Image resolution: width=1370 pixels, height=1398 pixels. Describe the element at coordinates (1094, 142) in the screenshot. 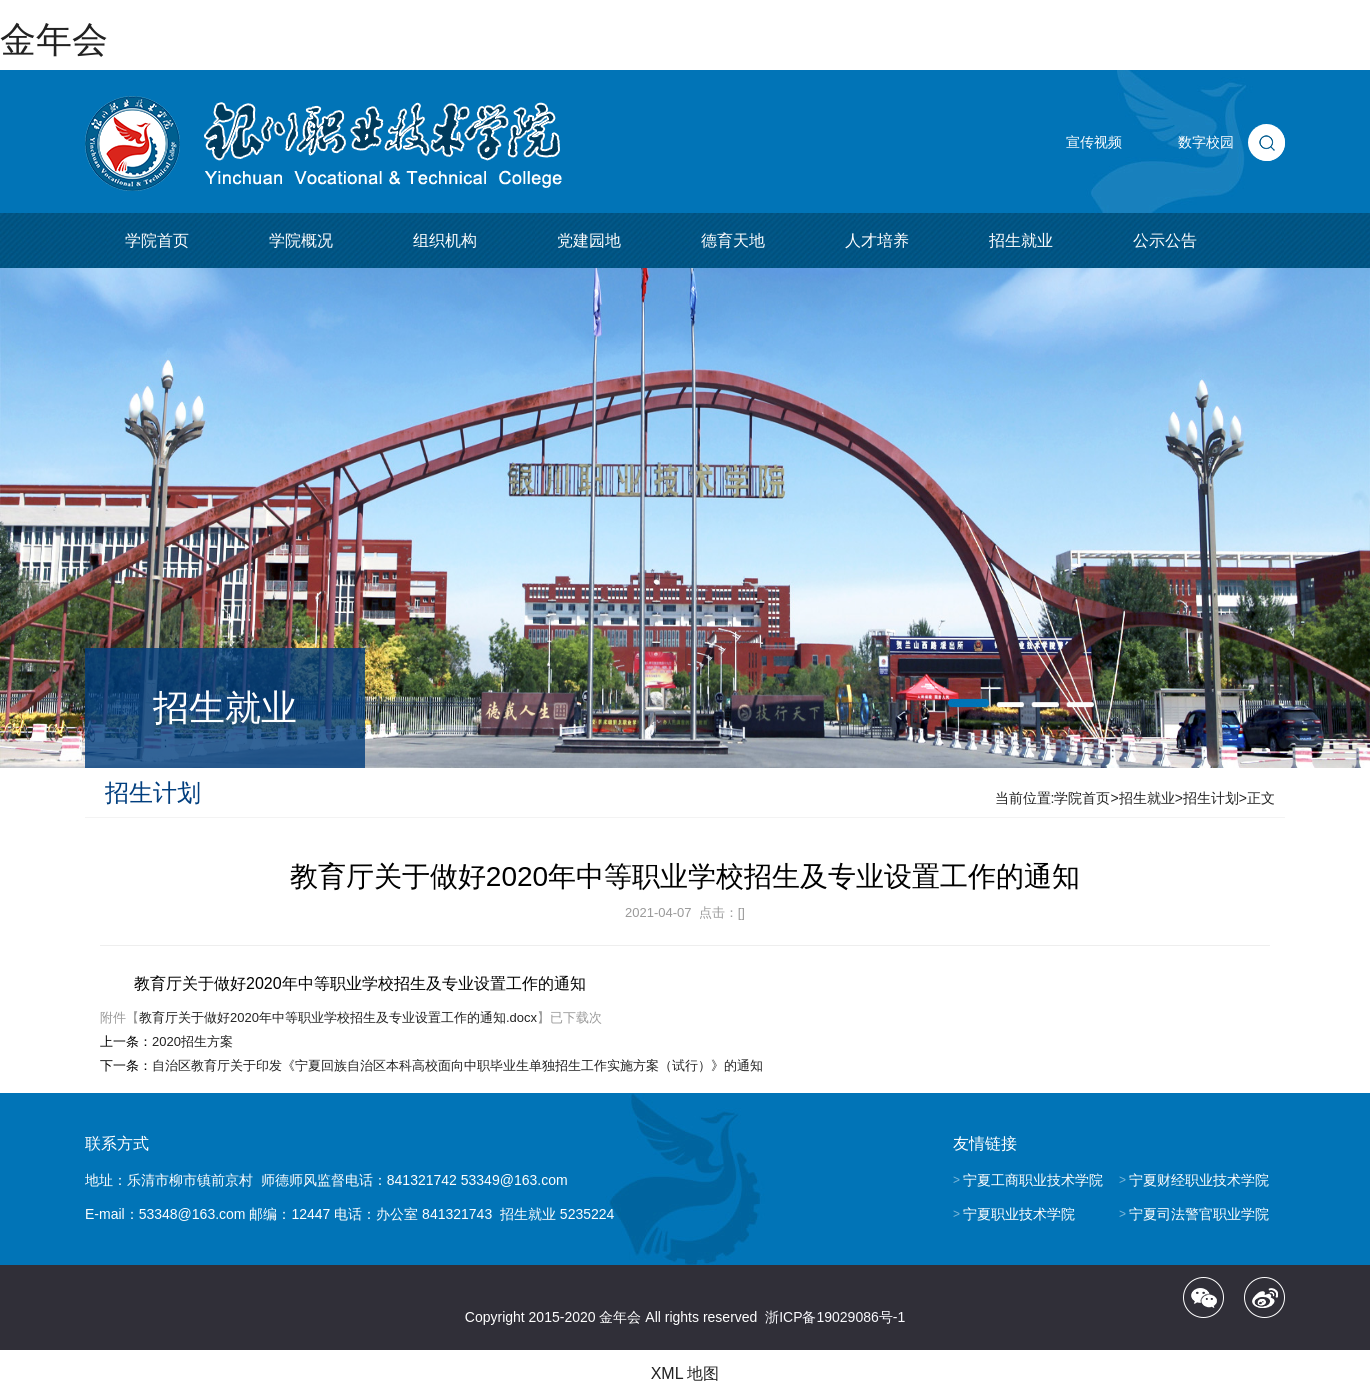

I see `宣传视频` at that location.